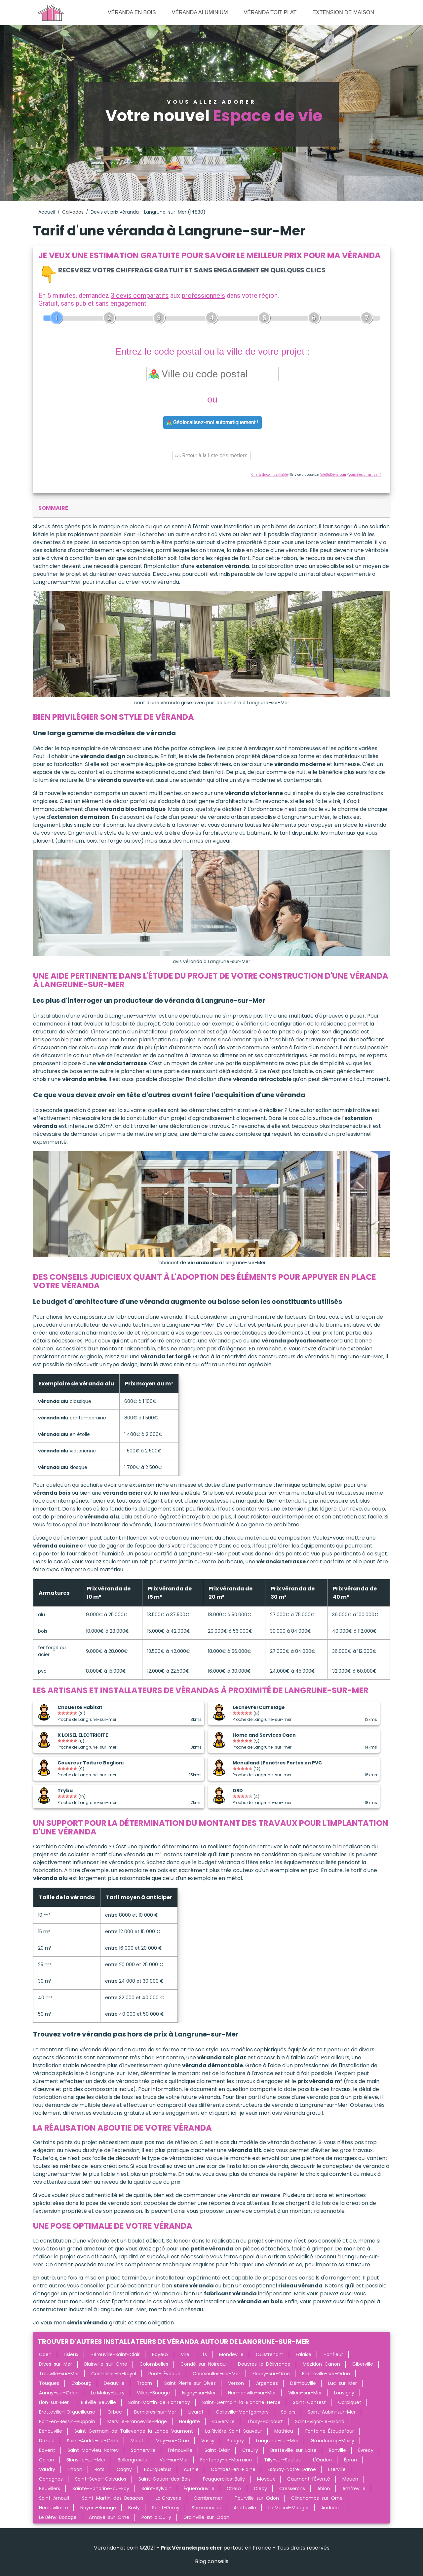 The image size is (423, 2576). Describe the element at coordinates (211, 455) in the screenshot. I see `Retour à la liste des métiers` at that location.